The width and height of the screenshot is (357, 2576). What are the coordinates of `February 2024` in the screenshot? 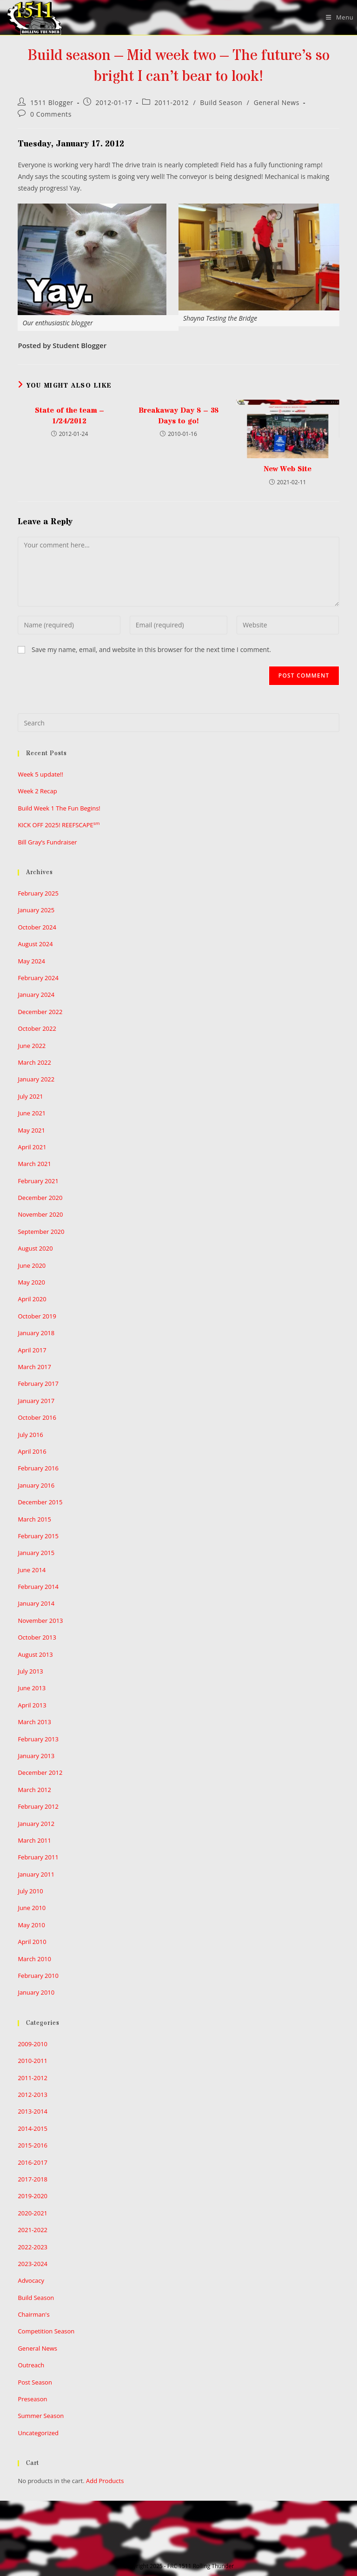 It's located at (38, 978).